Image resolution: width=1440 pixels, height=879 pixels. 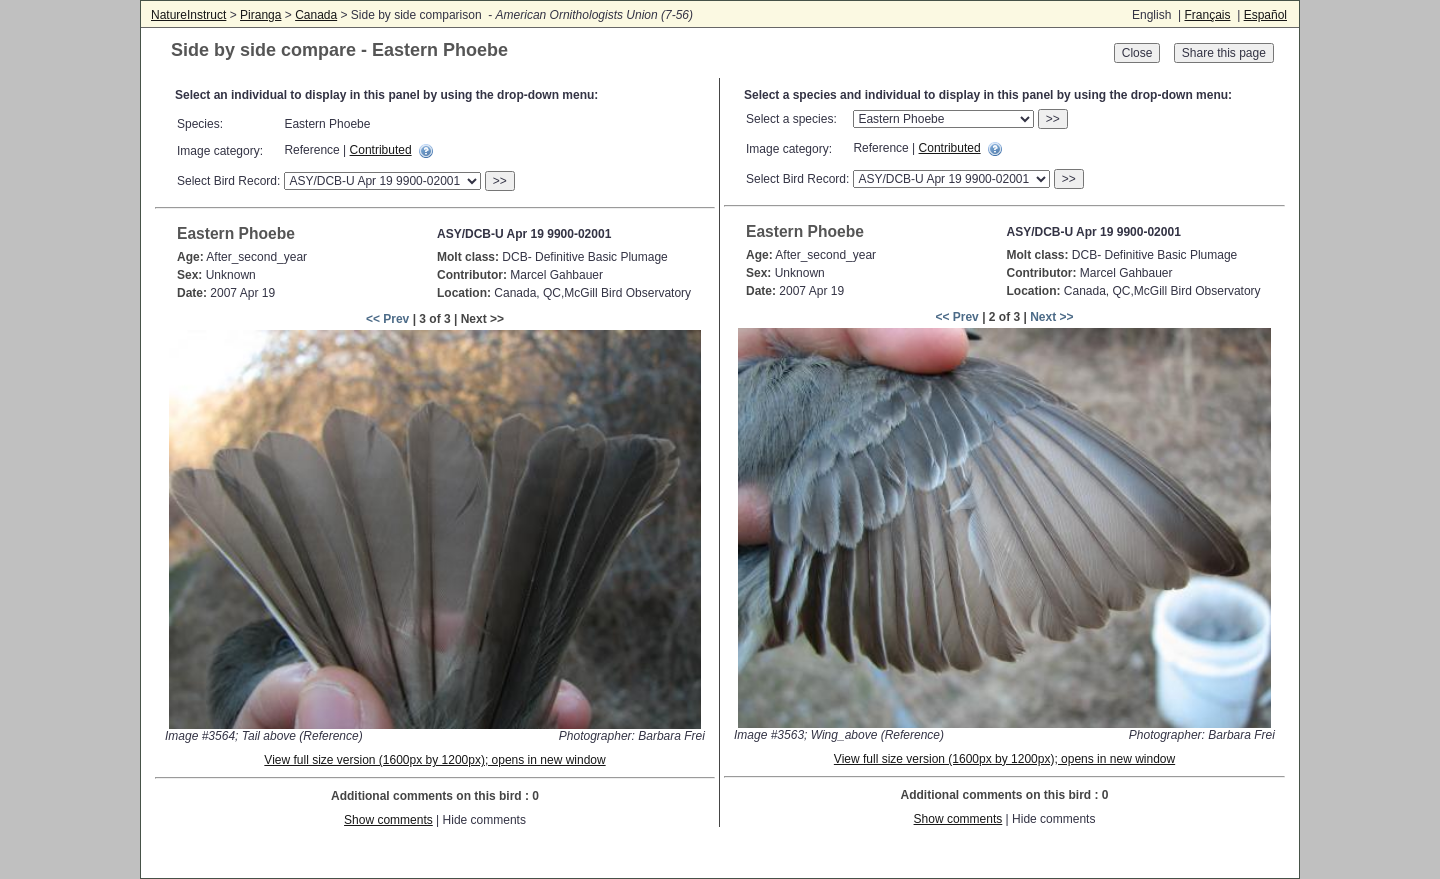 What do you see at coordinates (1265, 15) in the screenshot?
I see `Español` at bounding box center [1265, 15].